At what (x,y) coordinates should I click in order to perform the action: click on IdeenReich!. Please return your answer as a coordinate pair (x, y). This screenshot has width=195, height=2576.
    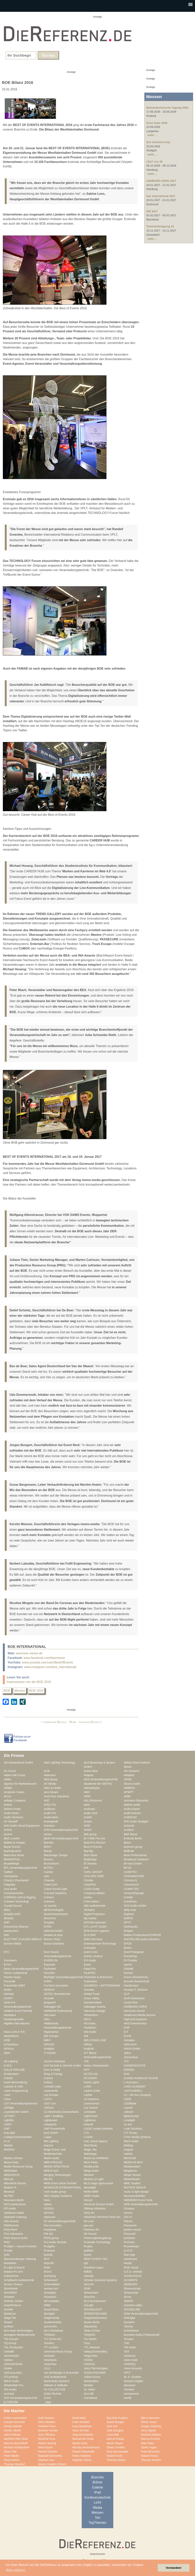
    Looking at the image, I should click on (11, 2036).